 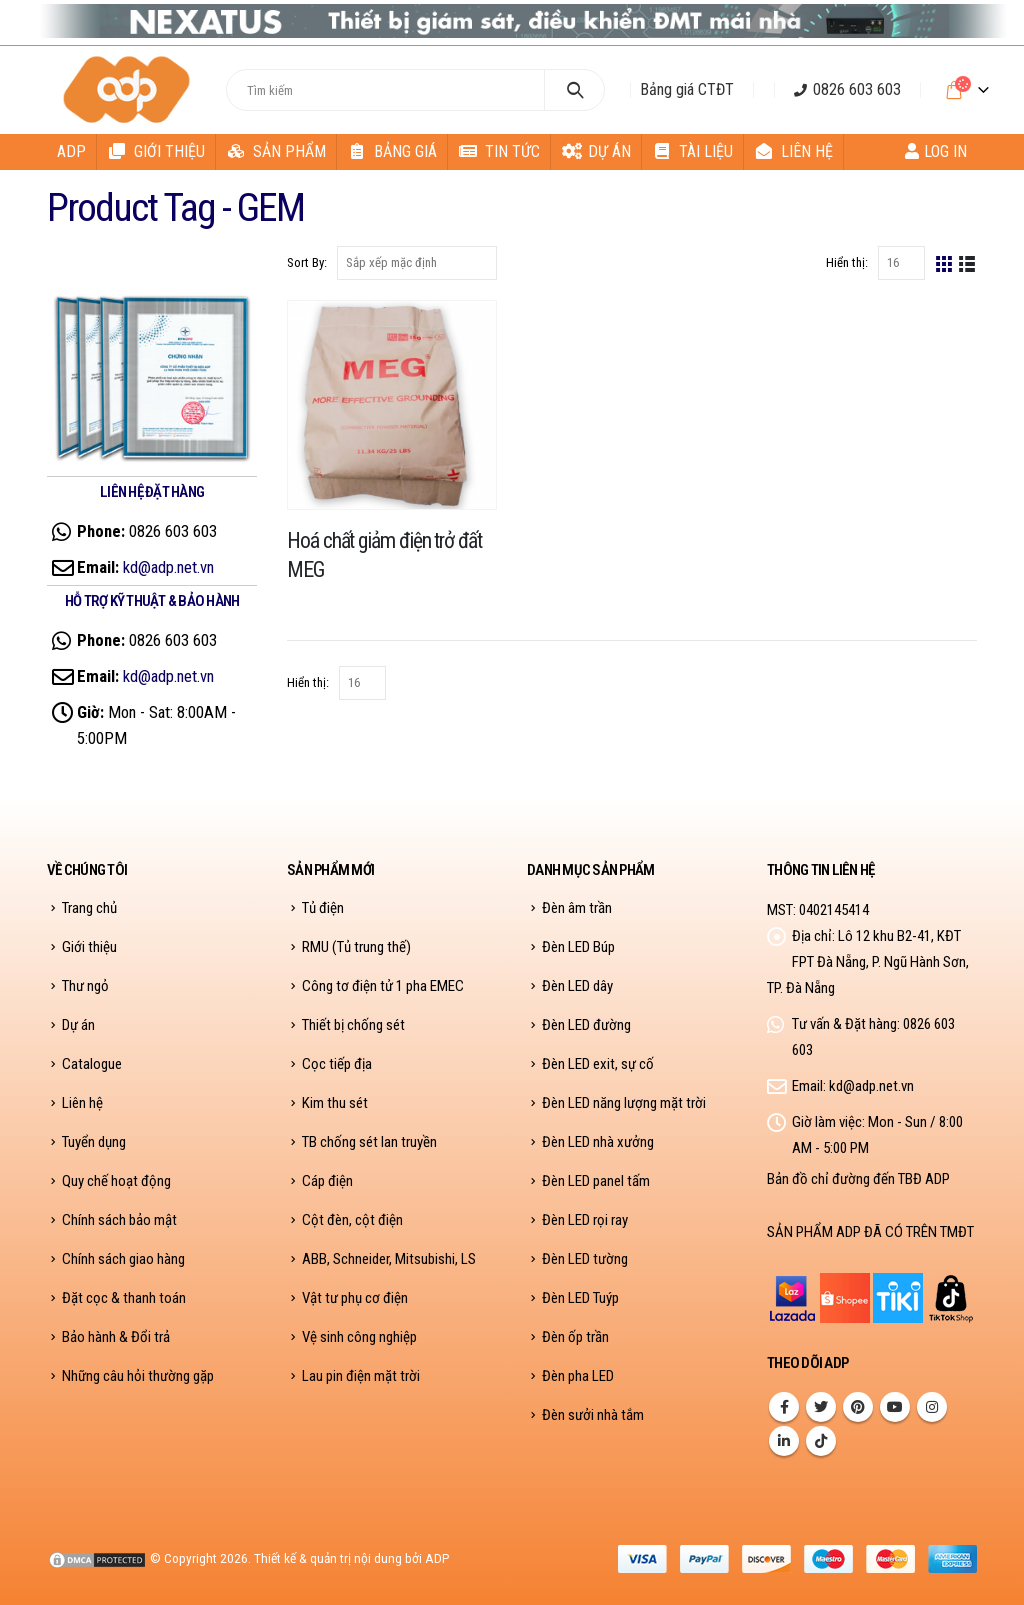 I want to click on Bảo hành & Đổi trả, so click(x=116, y=1337).